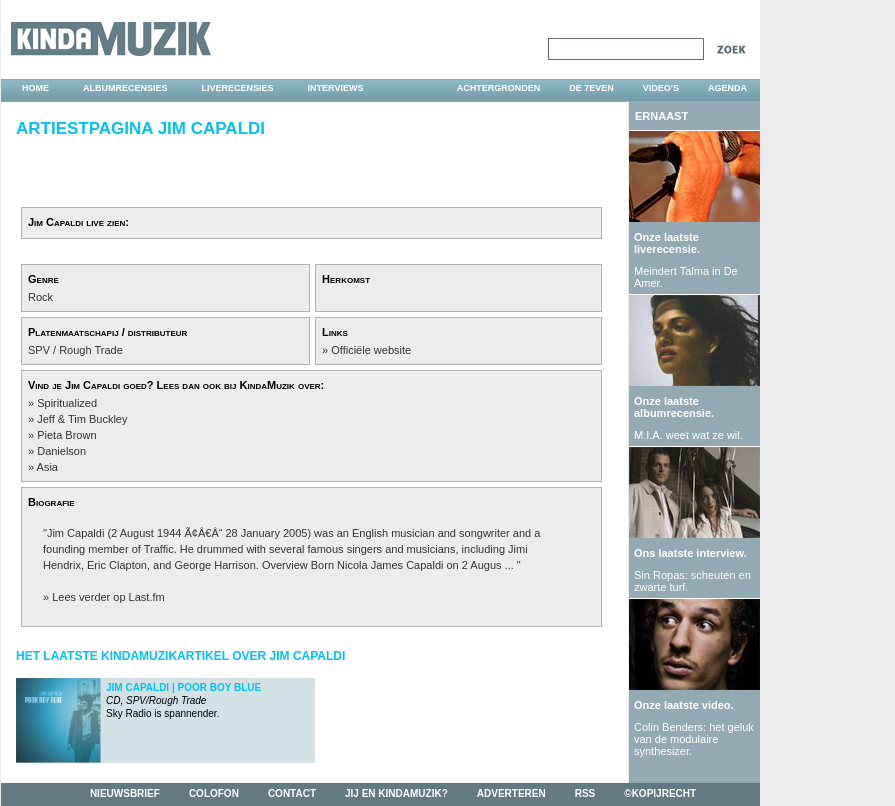  Describe the element at coordinates (585, 793) in the screenshot. I see `rss` at that location.